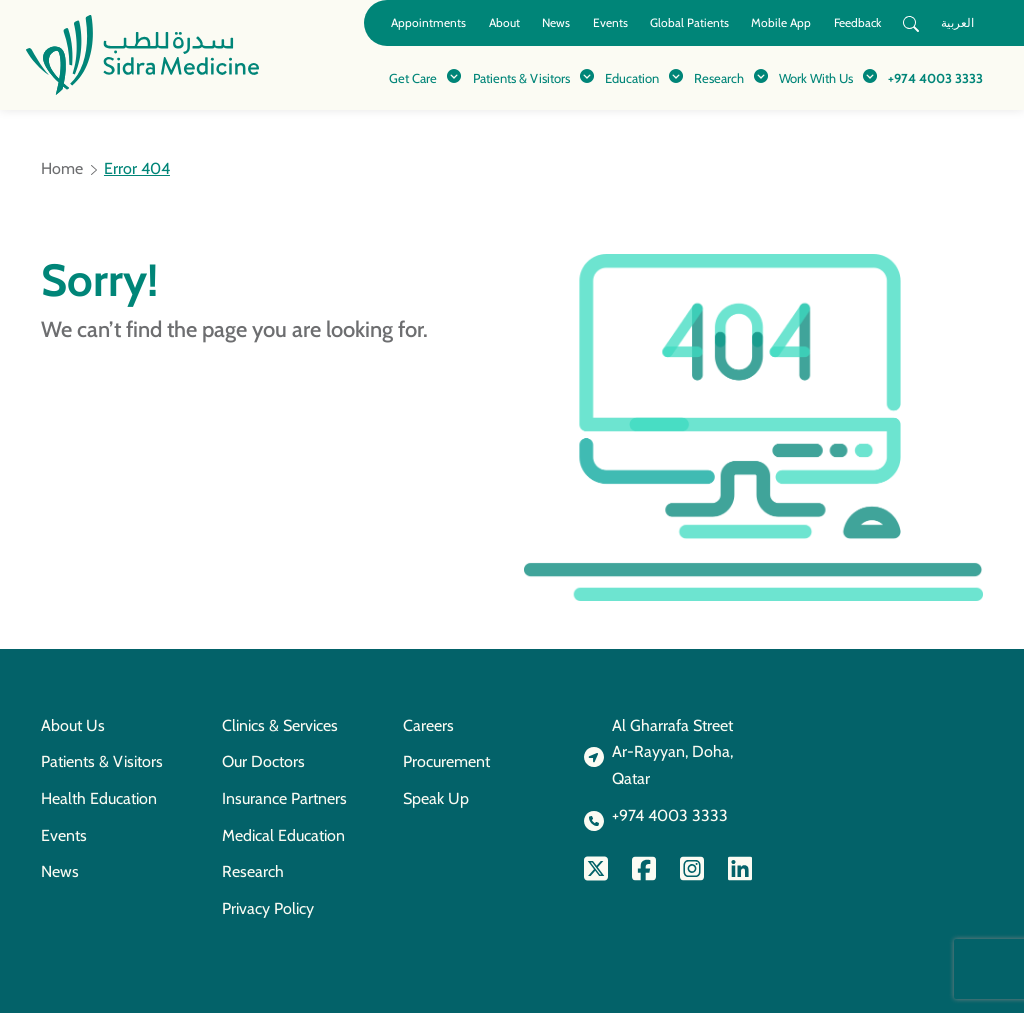  What do you see at coordinates (413, 78) in the screenshot?
I see `Get Care [button]` at bounding box center [413, 78].